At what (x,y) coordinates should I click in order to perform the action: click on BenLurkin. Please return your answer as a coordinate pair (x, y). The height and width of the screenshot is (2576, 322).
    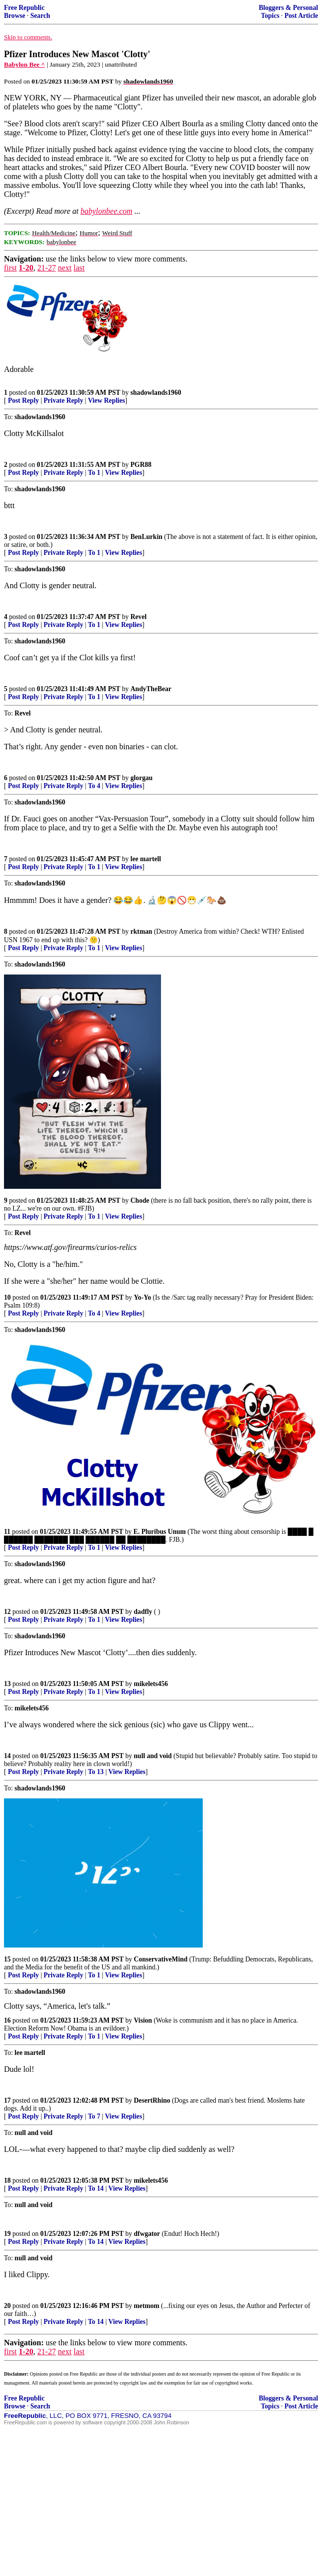
    Looking at the image, I should click on (146, 536).